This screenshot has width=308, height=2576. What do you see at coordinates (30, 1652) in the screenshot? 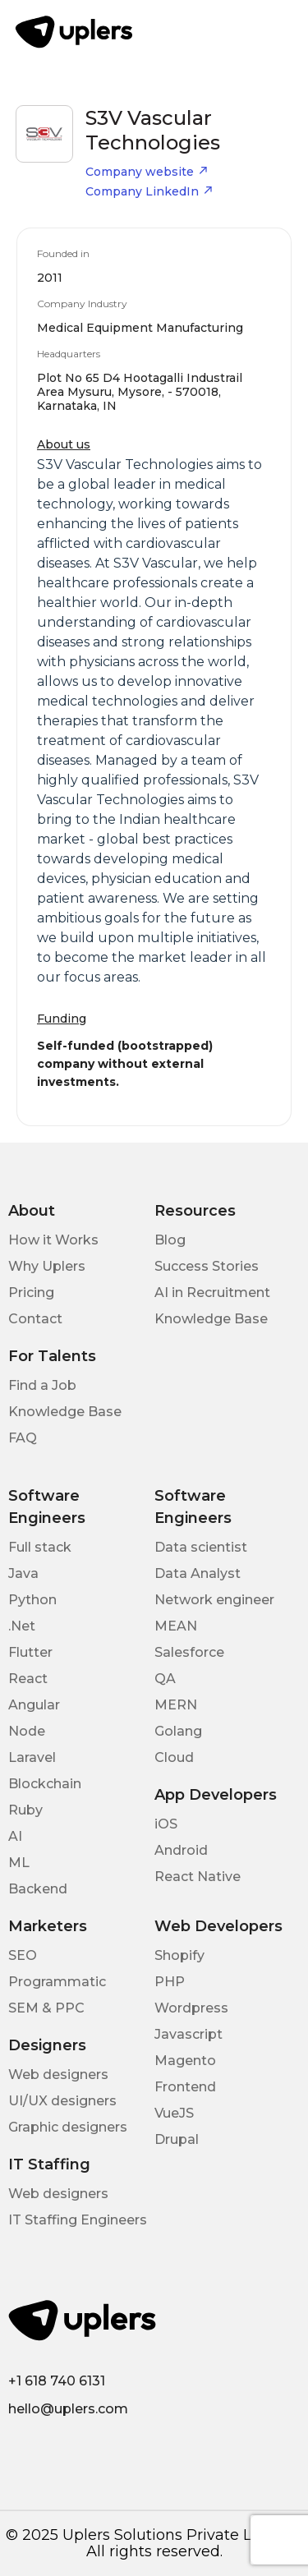
I see `Flutter` at bounding box center [30, 1652].